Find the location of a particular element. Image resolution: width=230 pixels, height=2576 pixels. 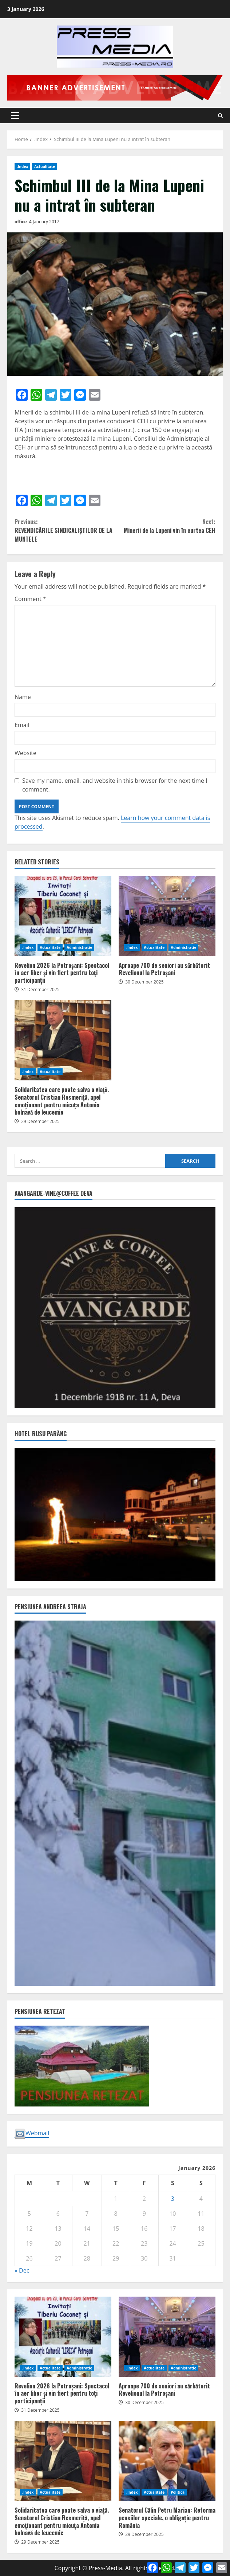

Politica is located at coordinates (178, 2492).